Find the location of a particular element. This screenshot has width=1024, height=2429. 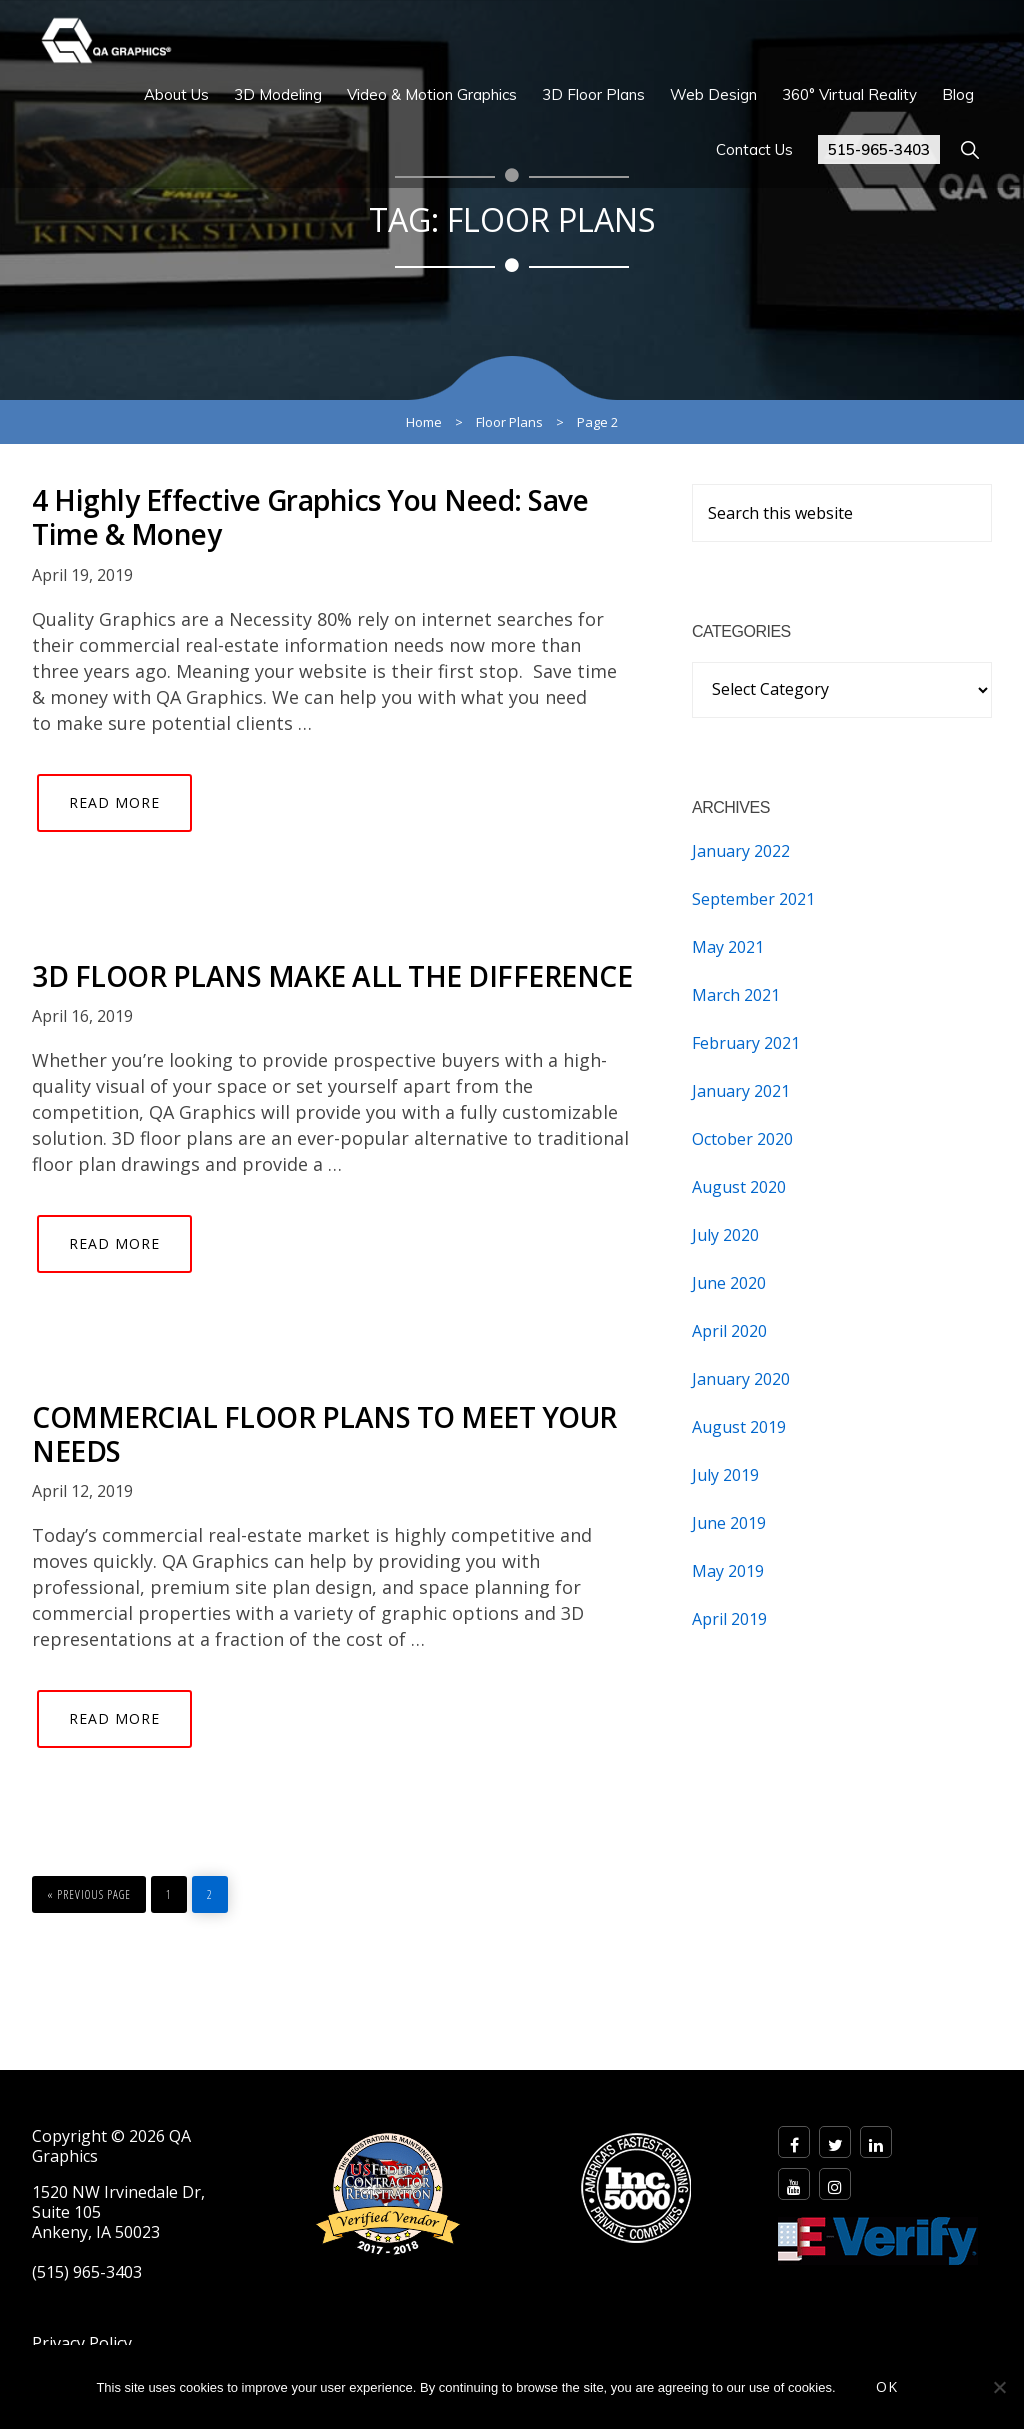

[button] is located at coordinates (969, 149).